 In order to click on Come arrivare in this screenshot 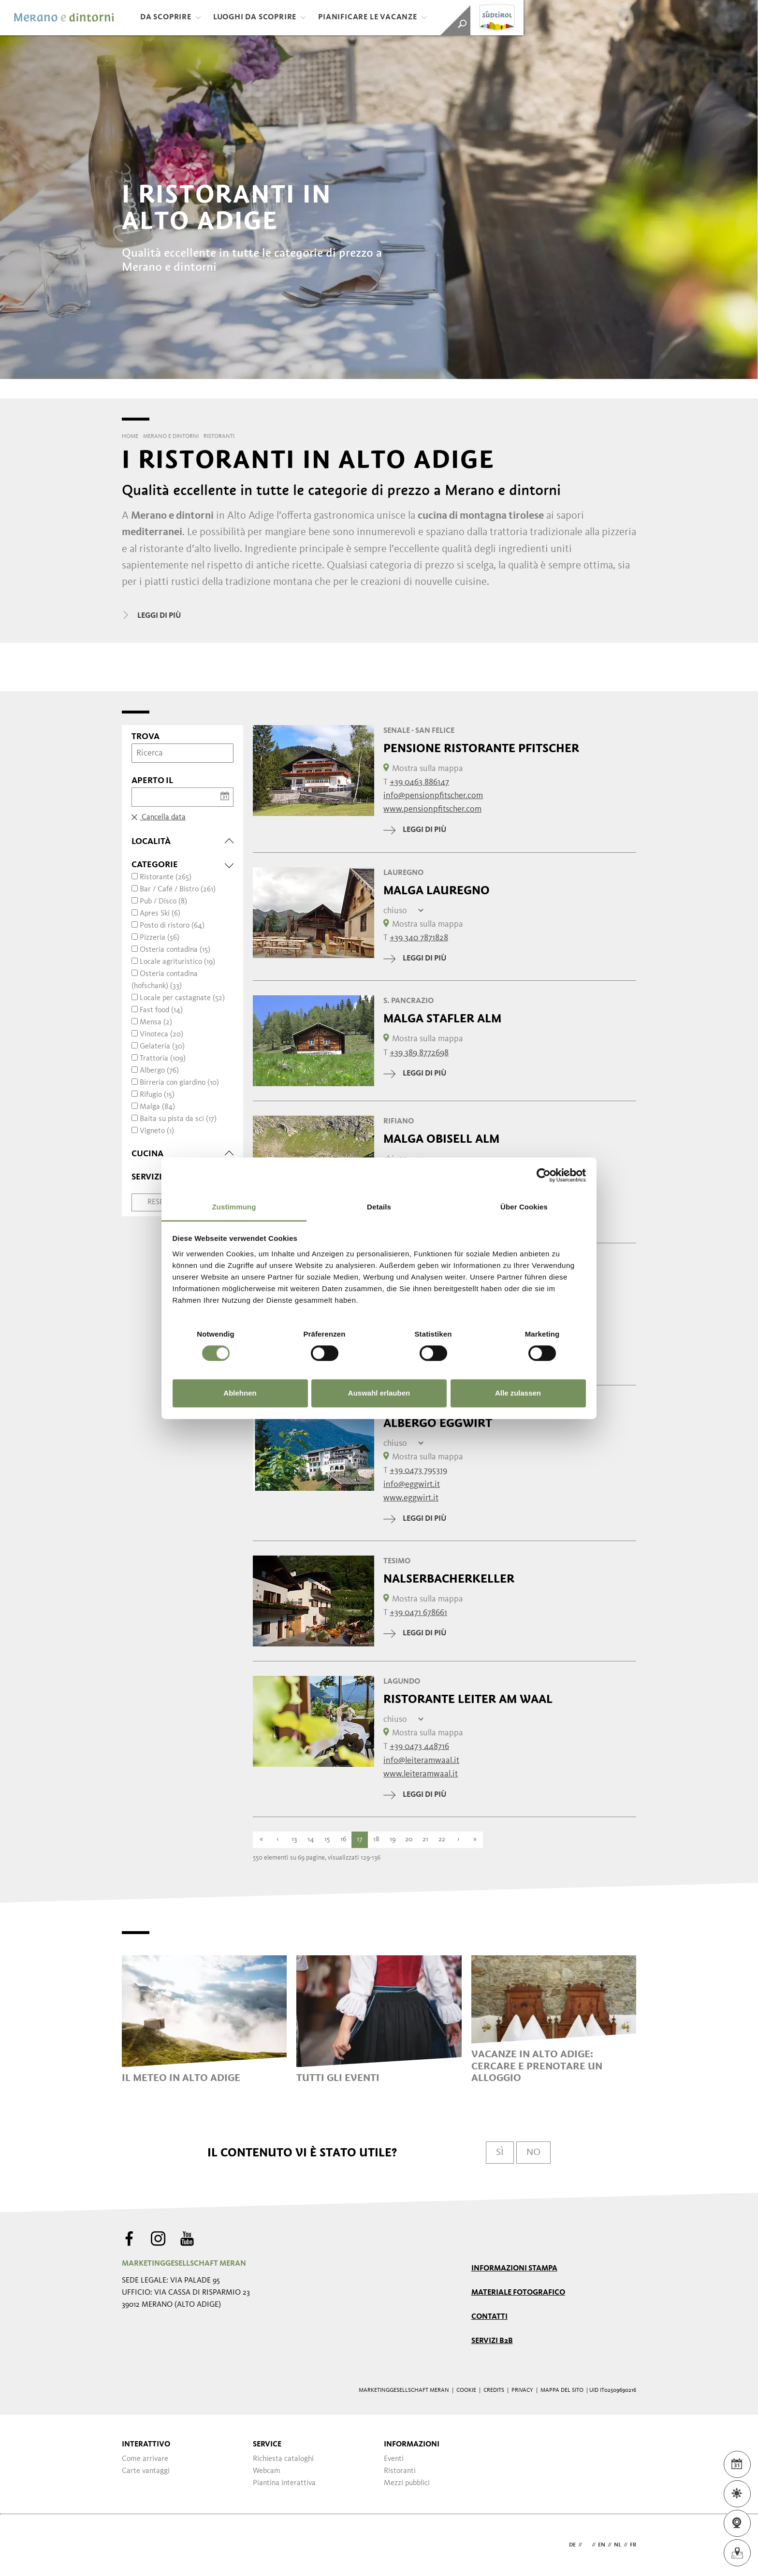, I will do `click(145, 2459)`.